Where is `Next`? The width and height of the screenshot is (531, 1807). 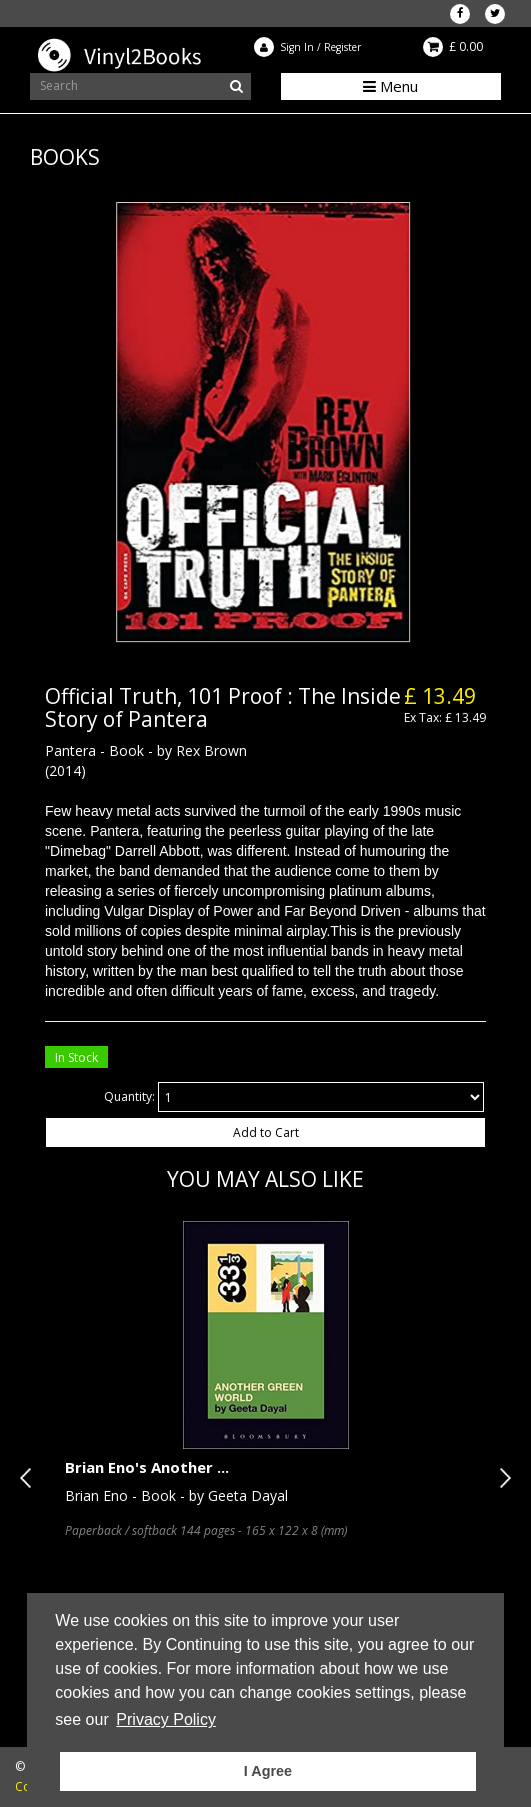
Next is located at coordinates (501, 1478).